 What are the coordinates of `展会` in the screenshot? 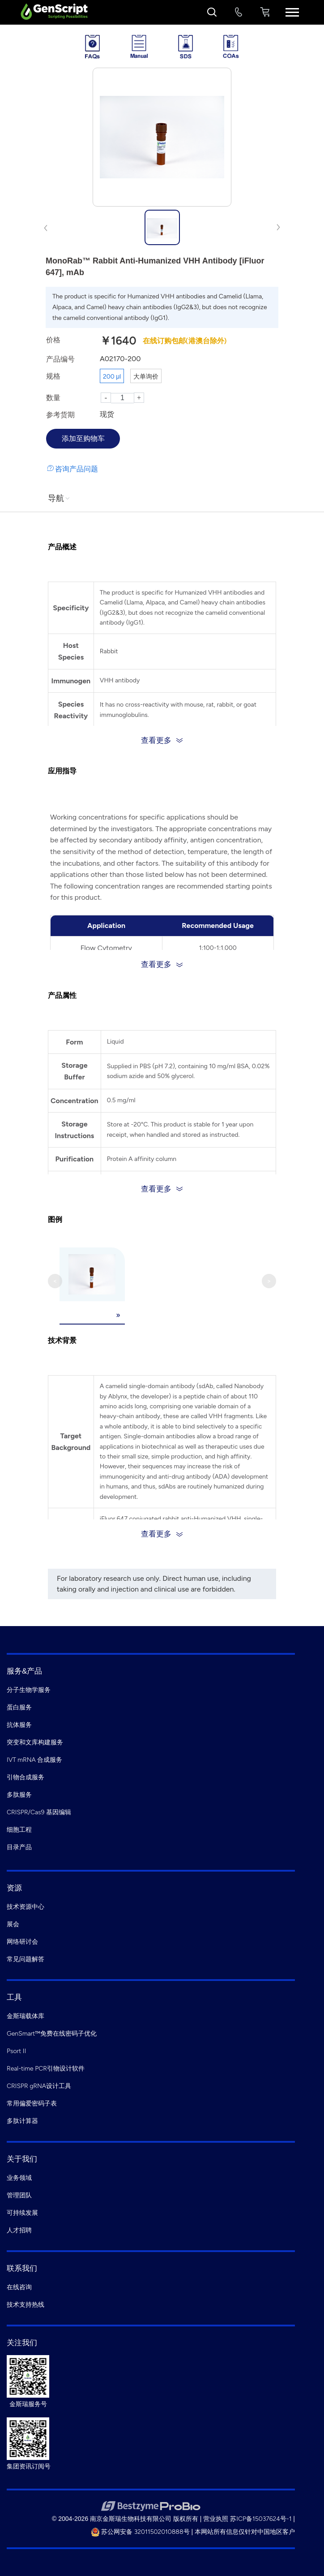 It's located at (13, 1924).